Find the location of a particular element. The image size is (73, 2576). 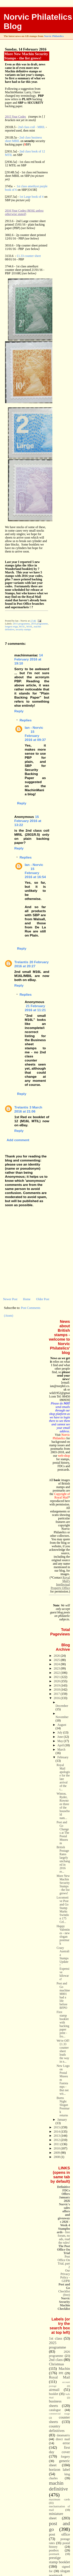

£1.33 counter sheet is located at coordinates (29, 255).